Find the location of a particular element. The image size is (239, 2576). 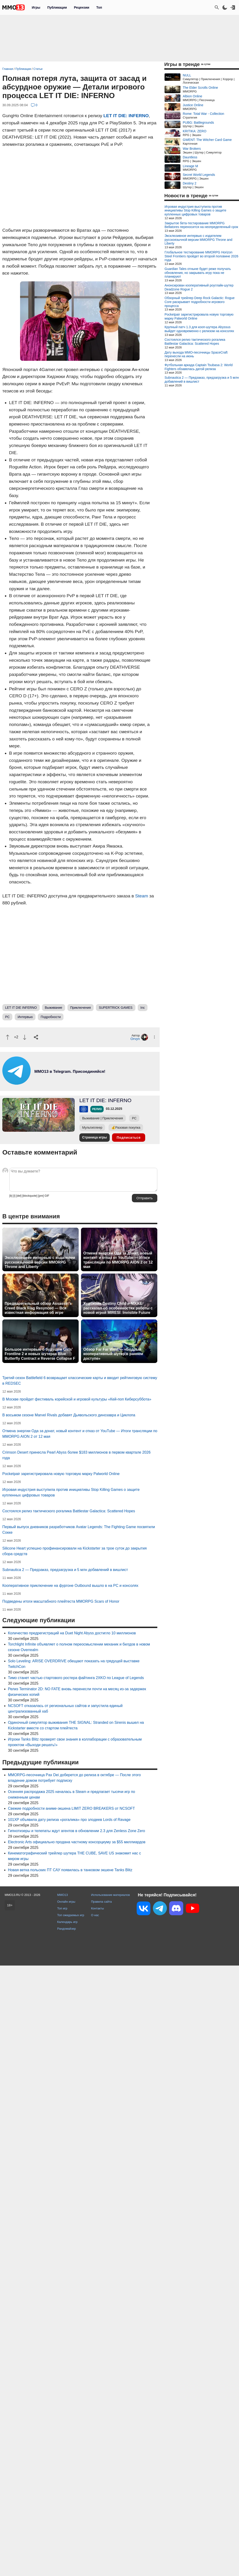

Тимо станет частью стартового ростера файтинга 2XKO по League of Legends is located at coordinates (76, 1678).